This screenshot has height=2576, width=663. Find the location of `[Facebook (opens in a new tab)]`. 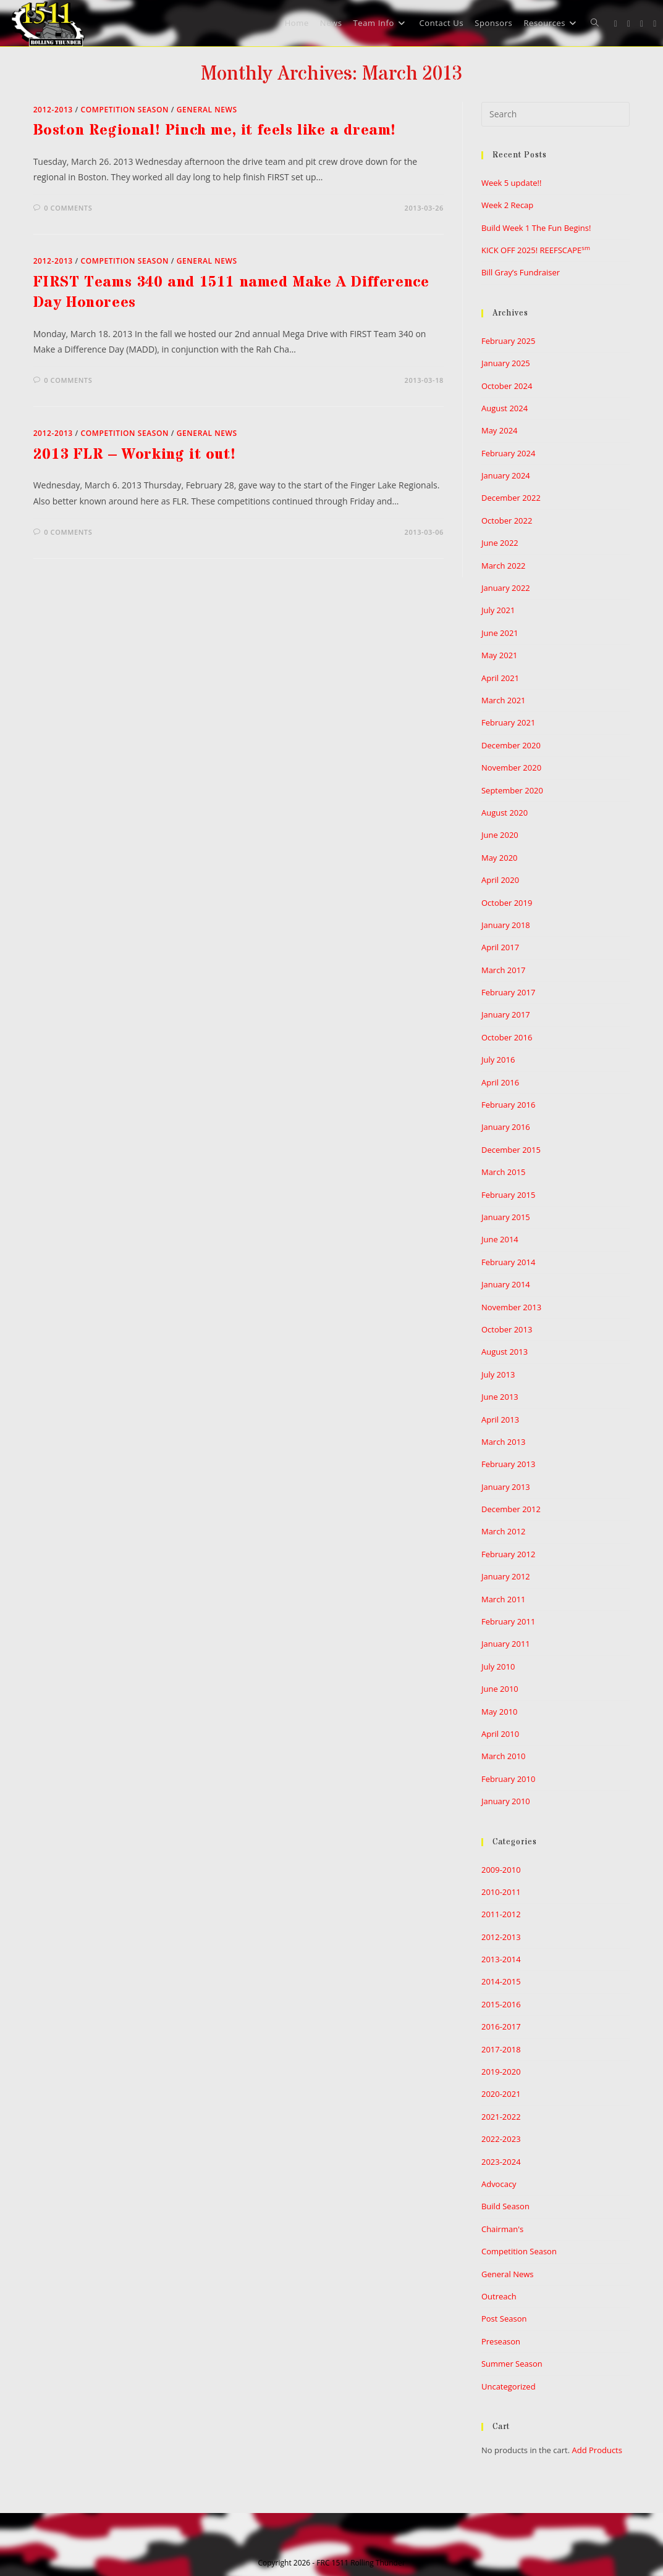

[Facebook (opens in a new tab)] is located at coordinates (628, 23).